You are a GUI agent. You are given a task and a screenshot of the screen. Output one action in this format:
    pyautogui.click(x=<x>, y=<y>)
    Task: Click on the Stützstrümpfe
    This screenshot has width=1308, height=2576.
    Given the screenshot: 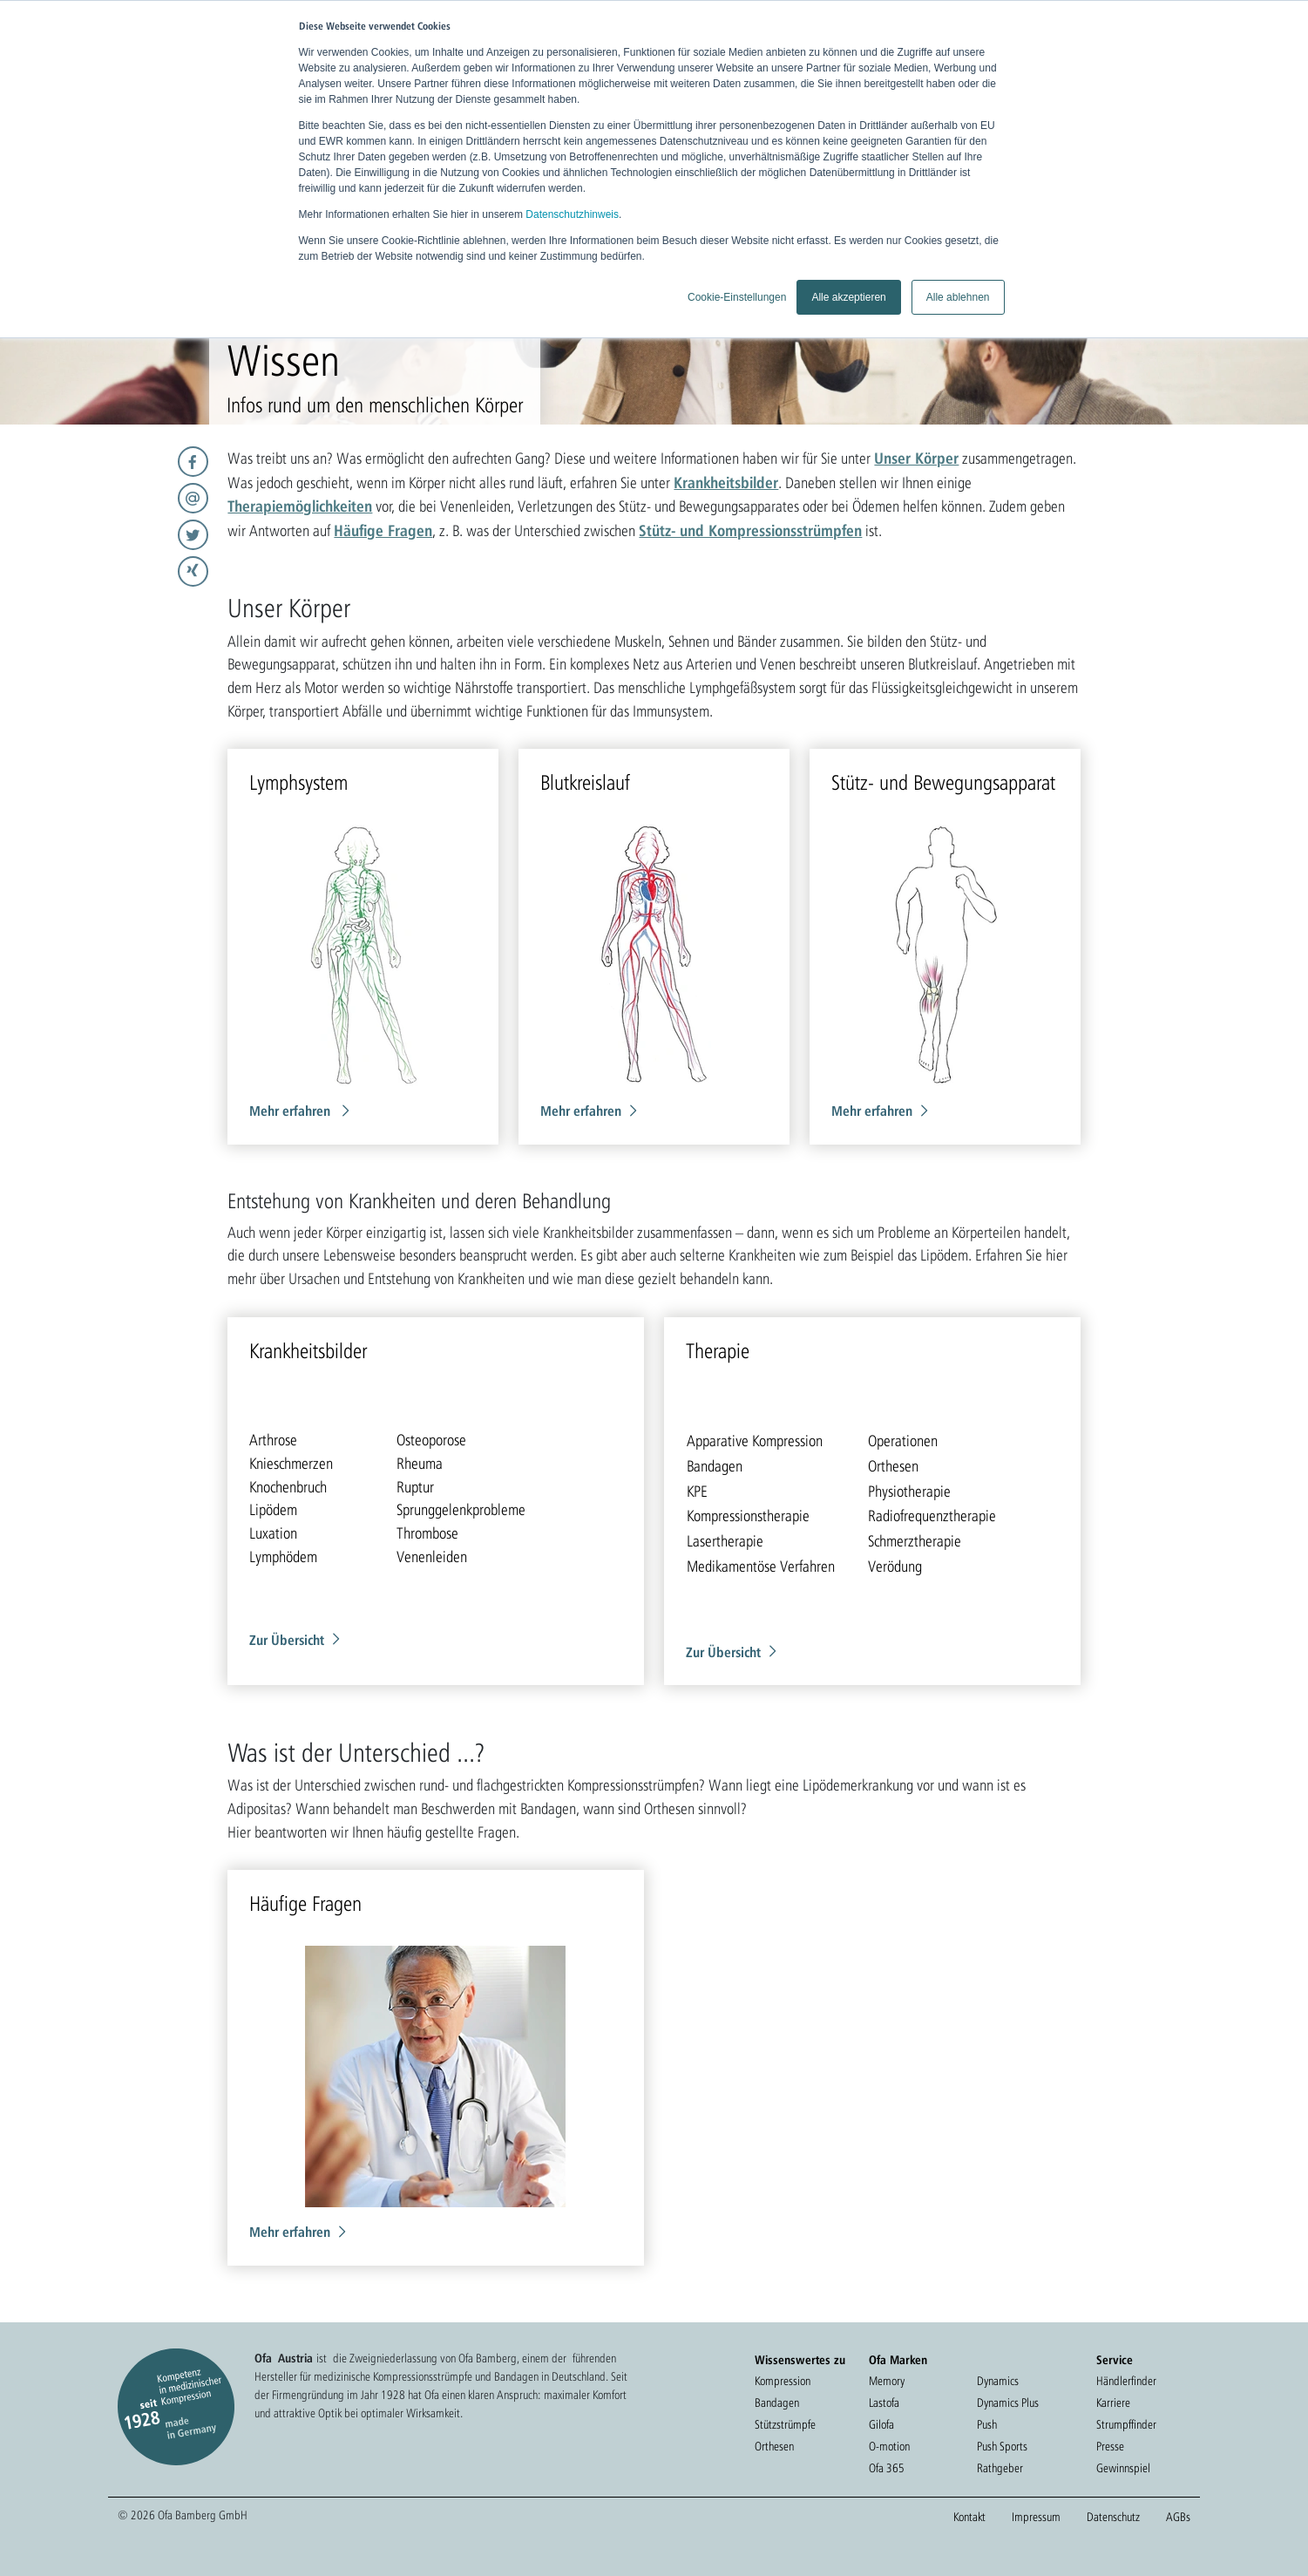 What is the action you would take?
    pyautogui.click(x=785, y=2424)
    